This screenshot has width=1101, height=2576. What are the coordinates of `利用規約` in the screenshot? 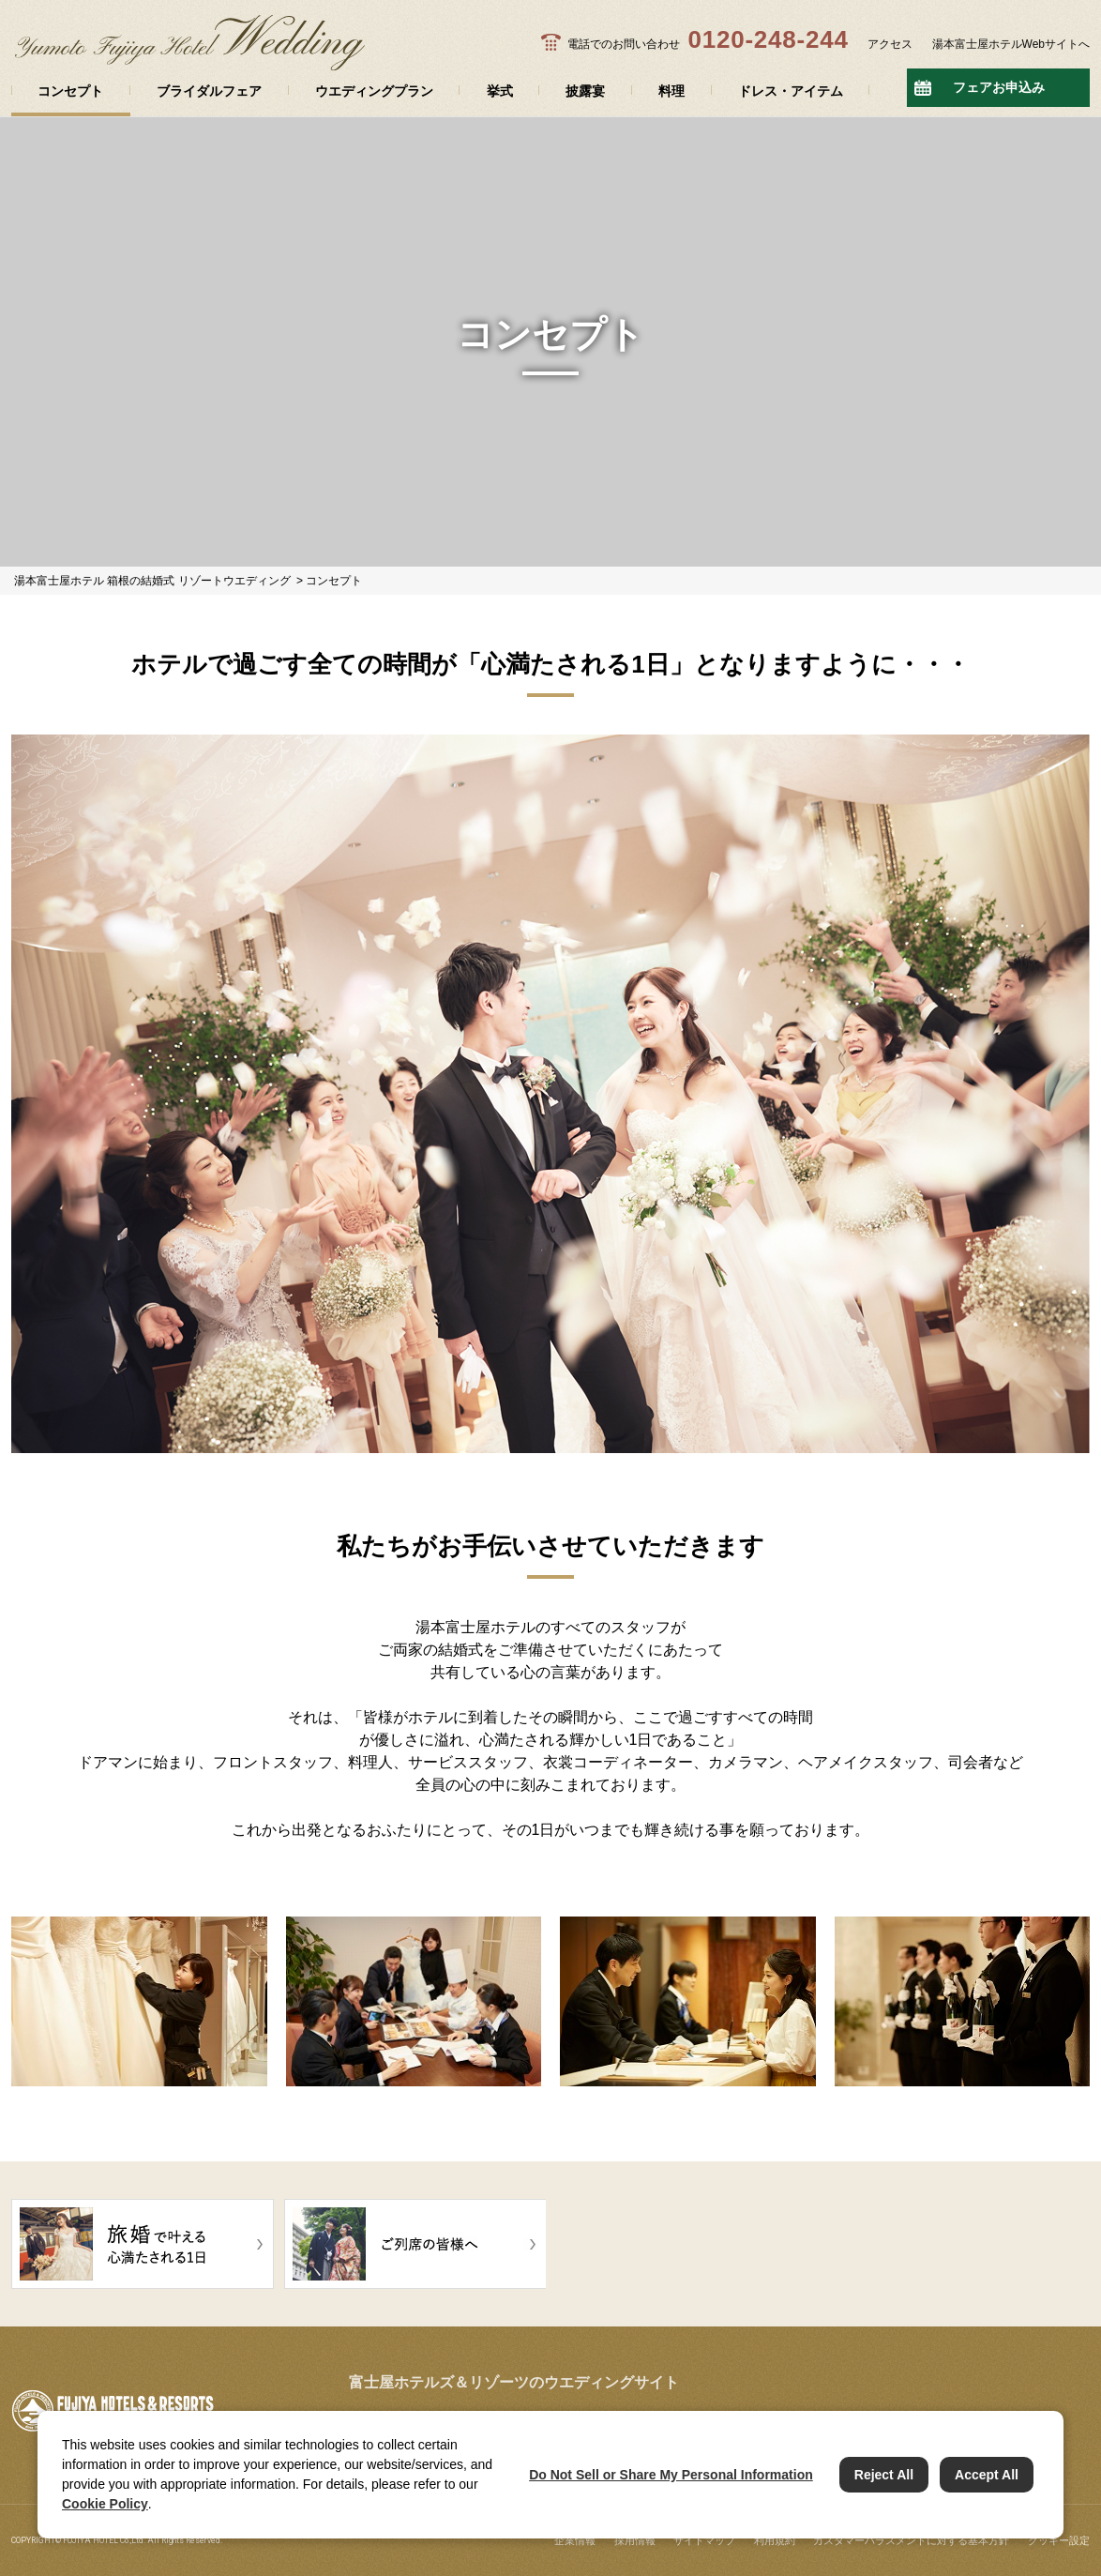 It's located at (774, 2540).